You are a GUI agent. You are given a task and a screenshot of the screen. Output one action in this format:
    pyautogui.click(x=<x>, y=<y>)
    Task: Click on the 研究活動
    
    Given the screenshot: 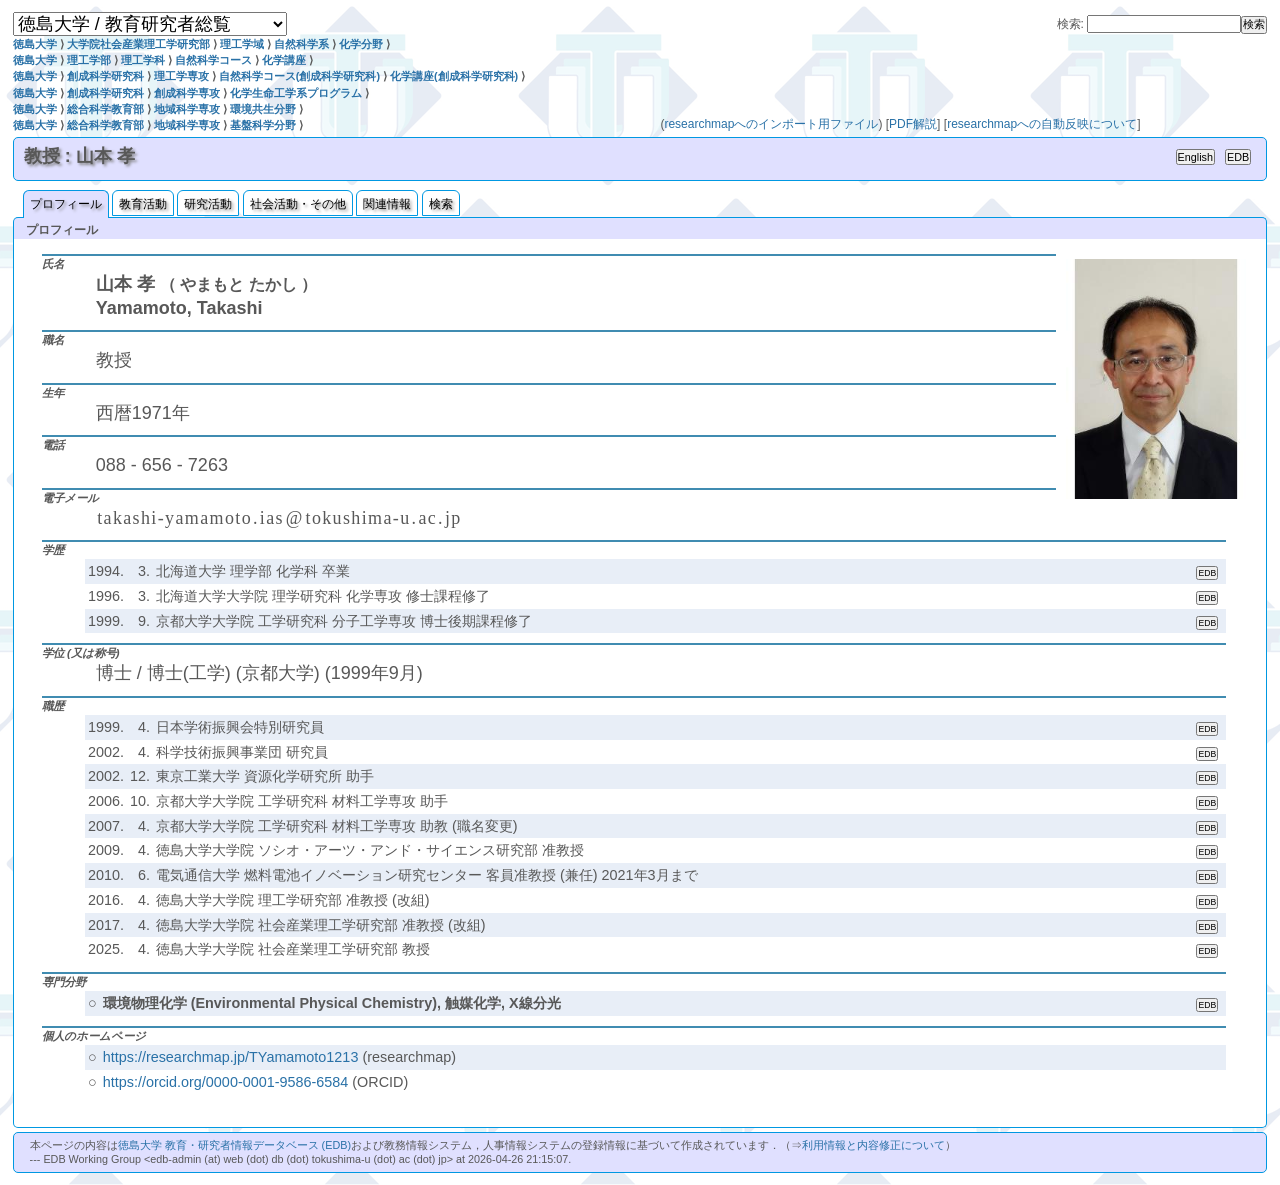 What is the action you would take?
    pyautogui.click(x=208, y=204)
    